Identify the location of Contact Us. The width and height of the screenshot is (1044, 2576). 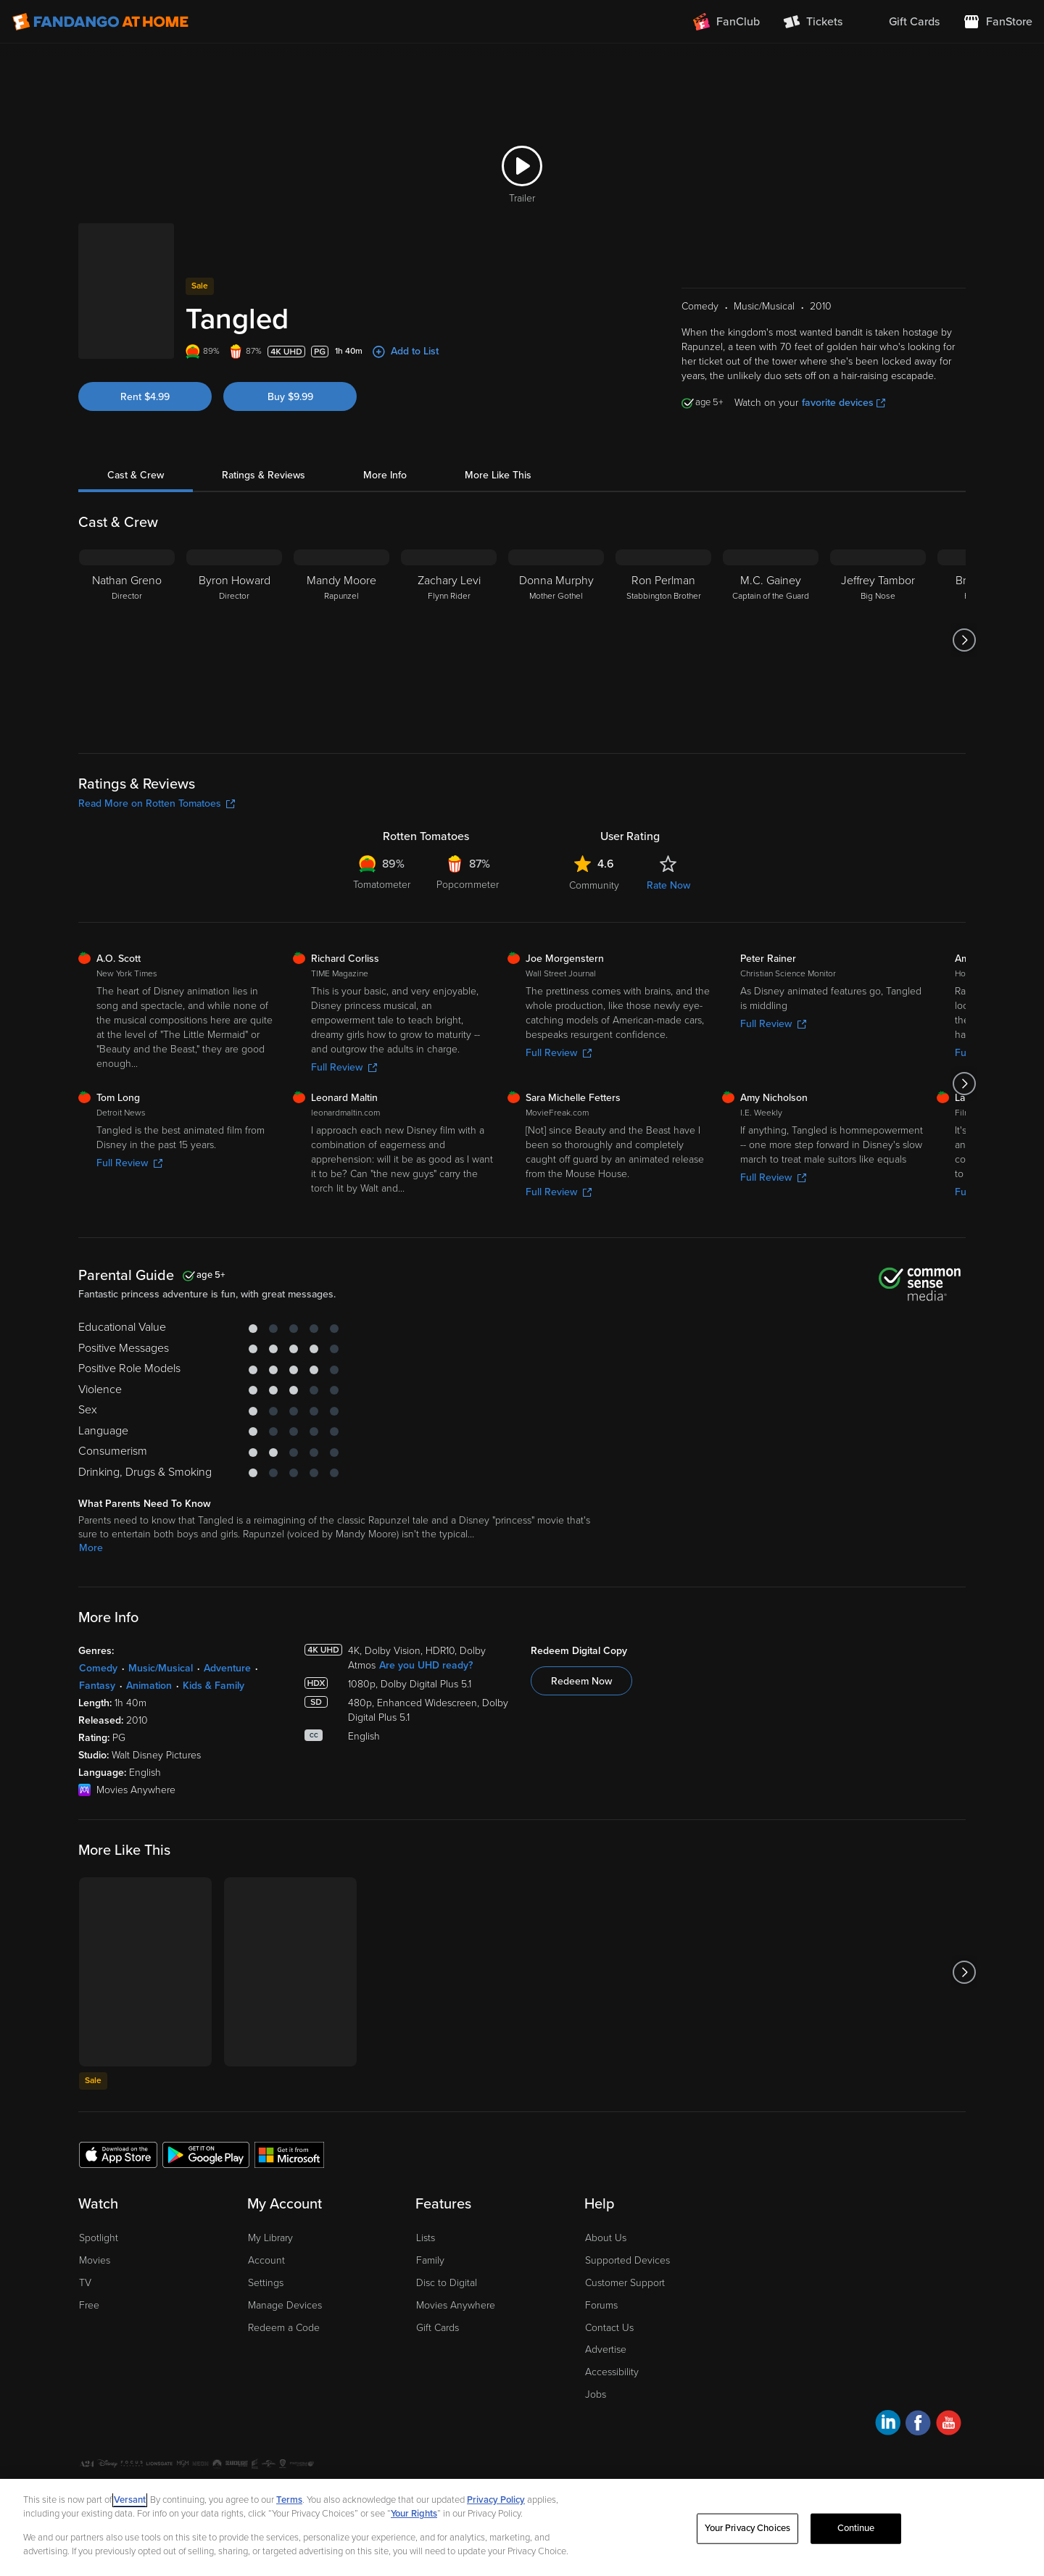
(609, 2328).